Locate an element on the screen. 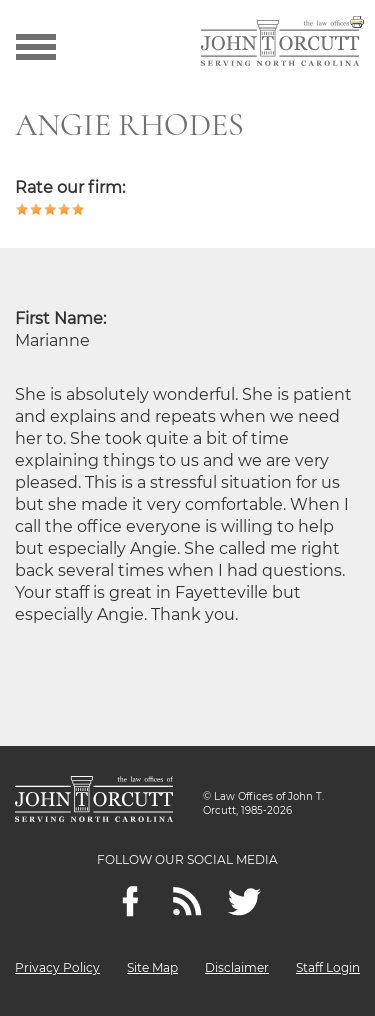 This screenshot has width=375, height=1016. [Go to main page] is located at coordinates (280, 45).